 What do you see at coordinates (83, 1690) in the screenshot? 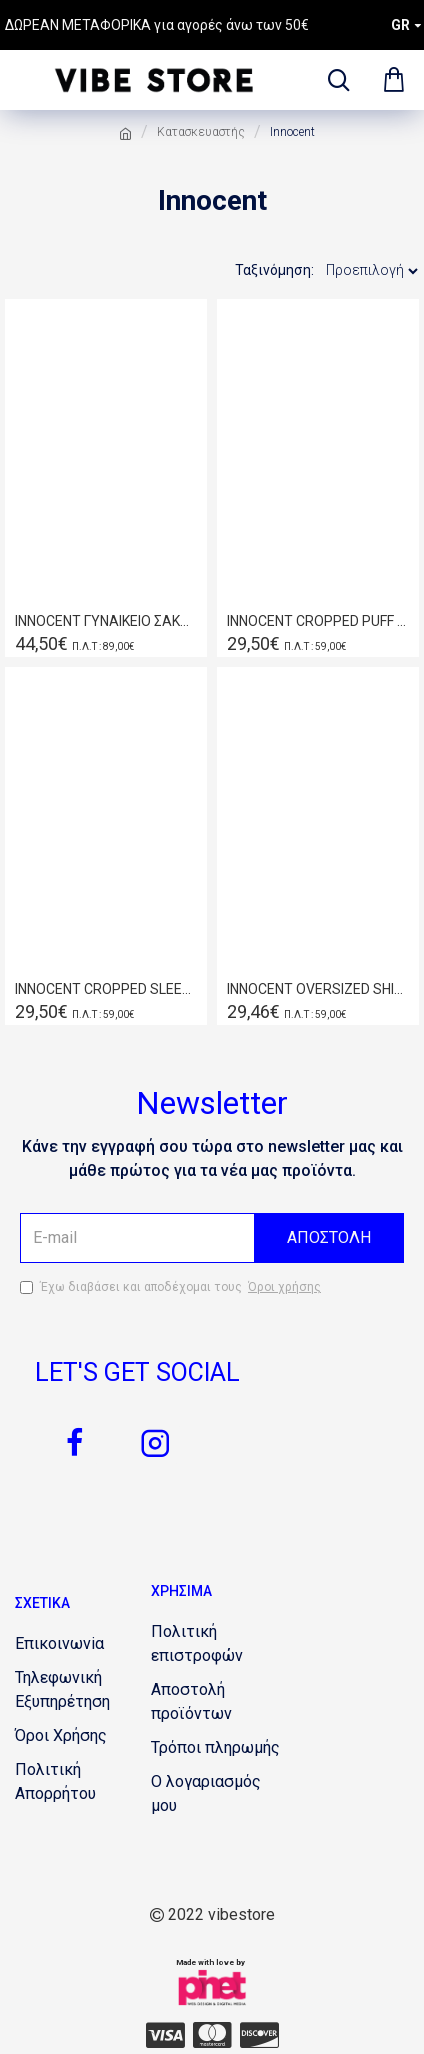
I see `[1012748359]` at bounding box center [83, 1690].